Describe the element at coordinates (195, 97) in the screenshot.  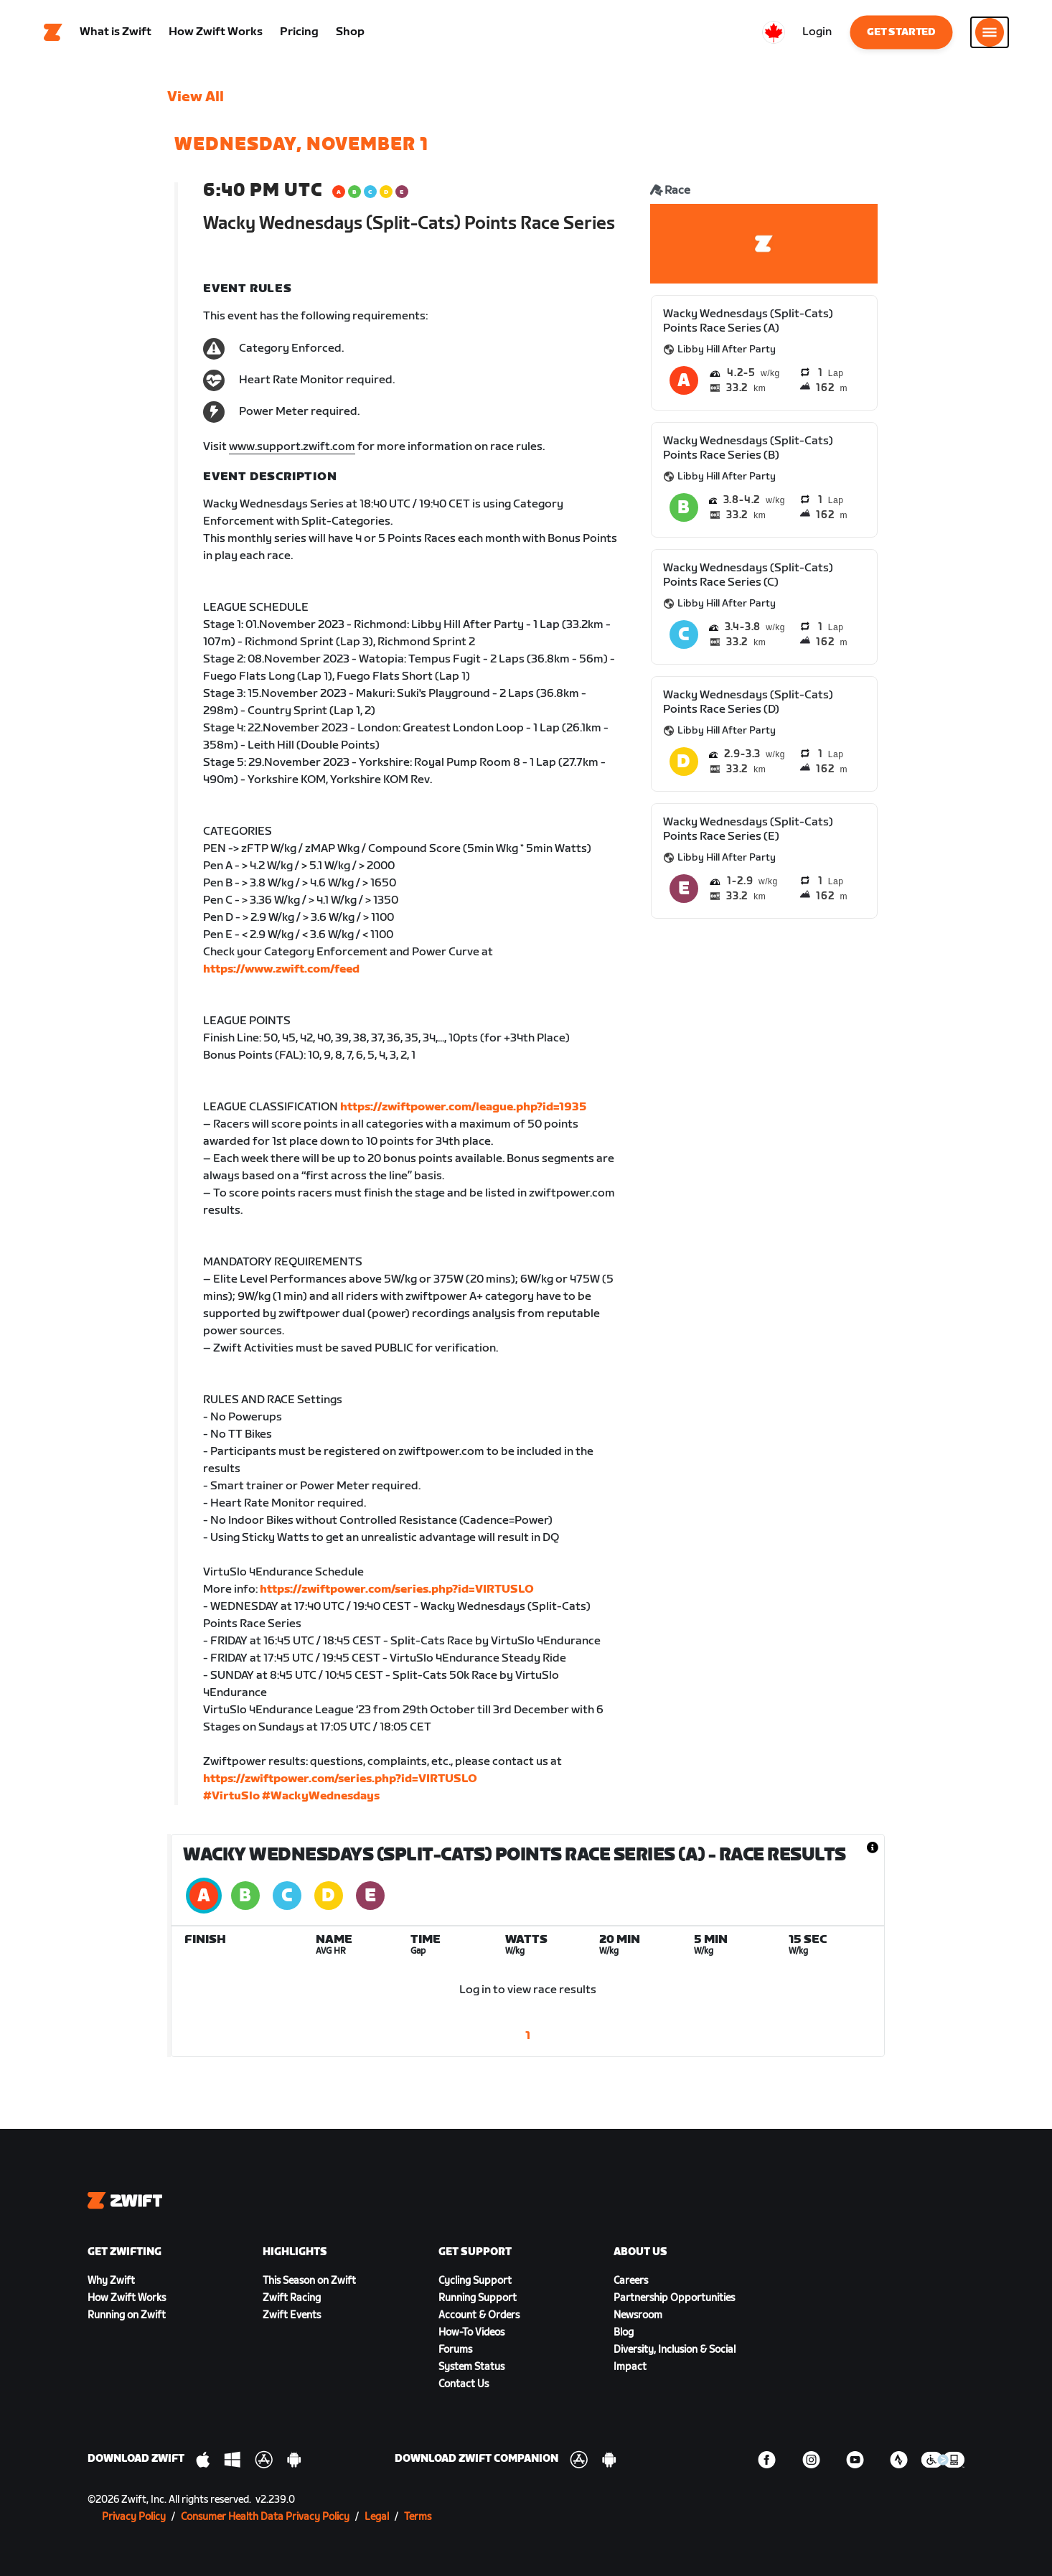
I see `View All` at that location.